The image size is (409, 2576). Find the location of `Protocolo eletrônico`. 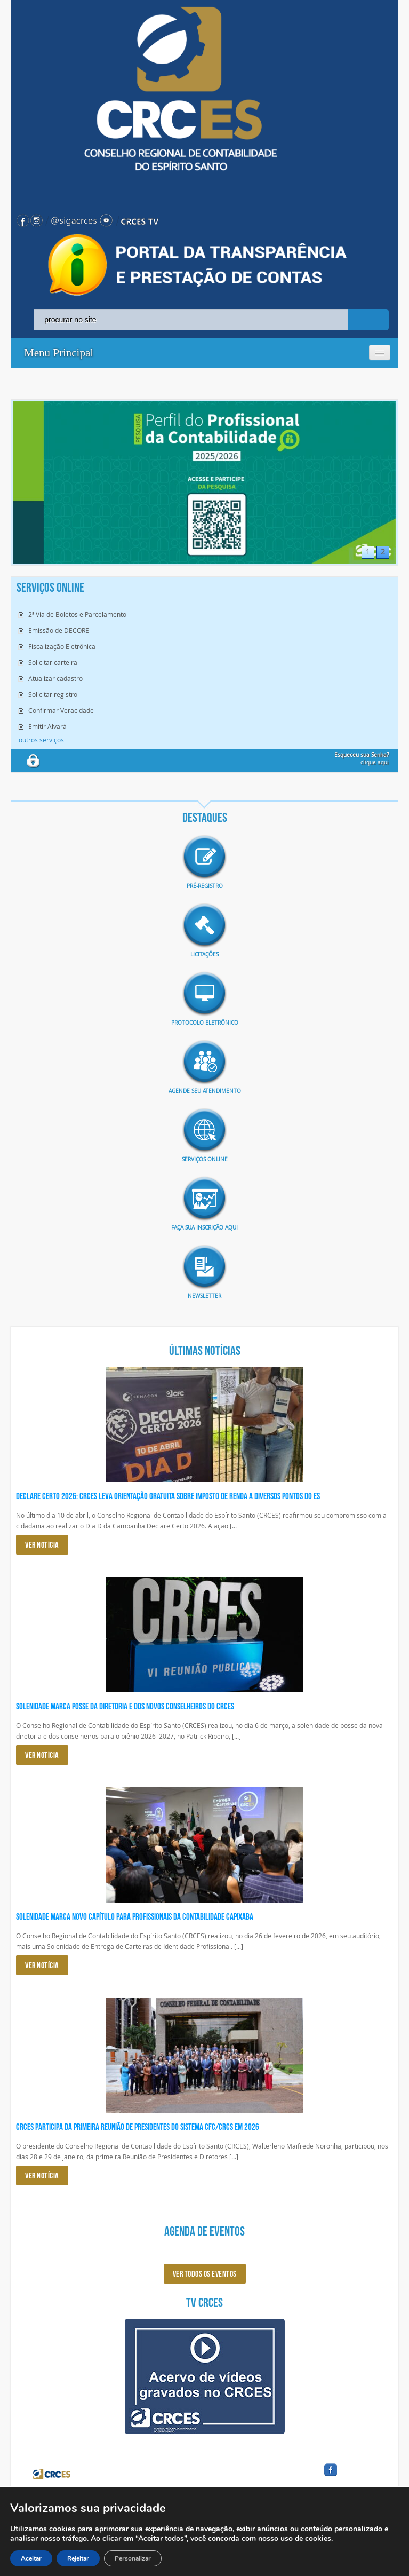

Protocolo eletrônico is located at coordinates (204, 1022).